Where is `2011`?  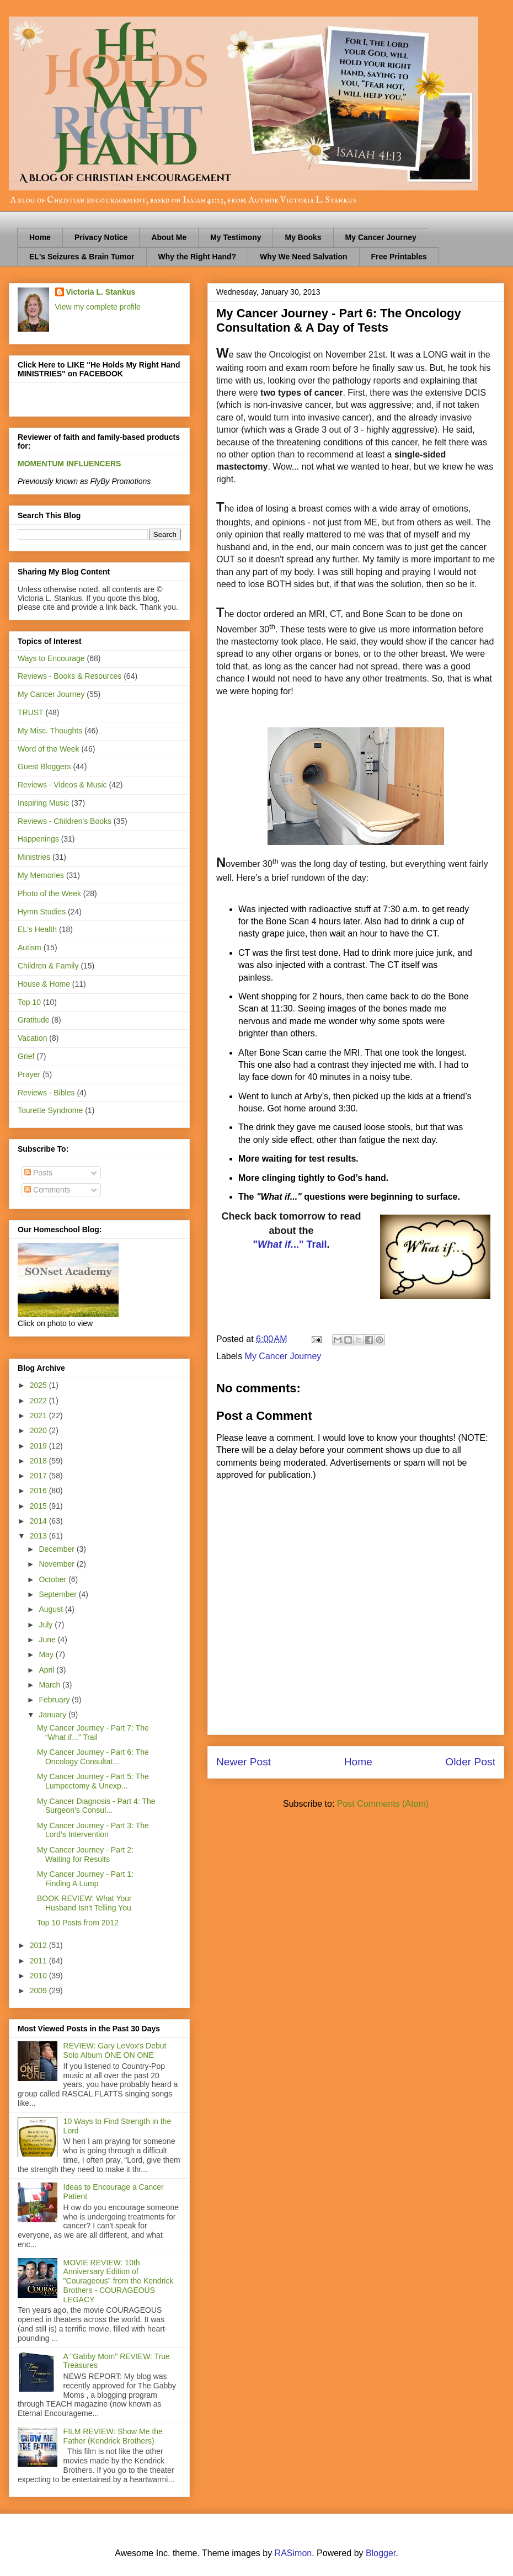
2011 is located at coordinates (39, 1960).